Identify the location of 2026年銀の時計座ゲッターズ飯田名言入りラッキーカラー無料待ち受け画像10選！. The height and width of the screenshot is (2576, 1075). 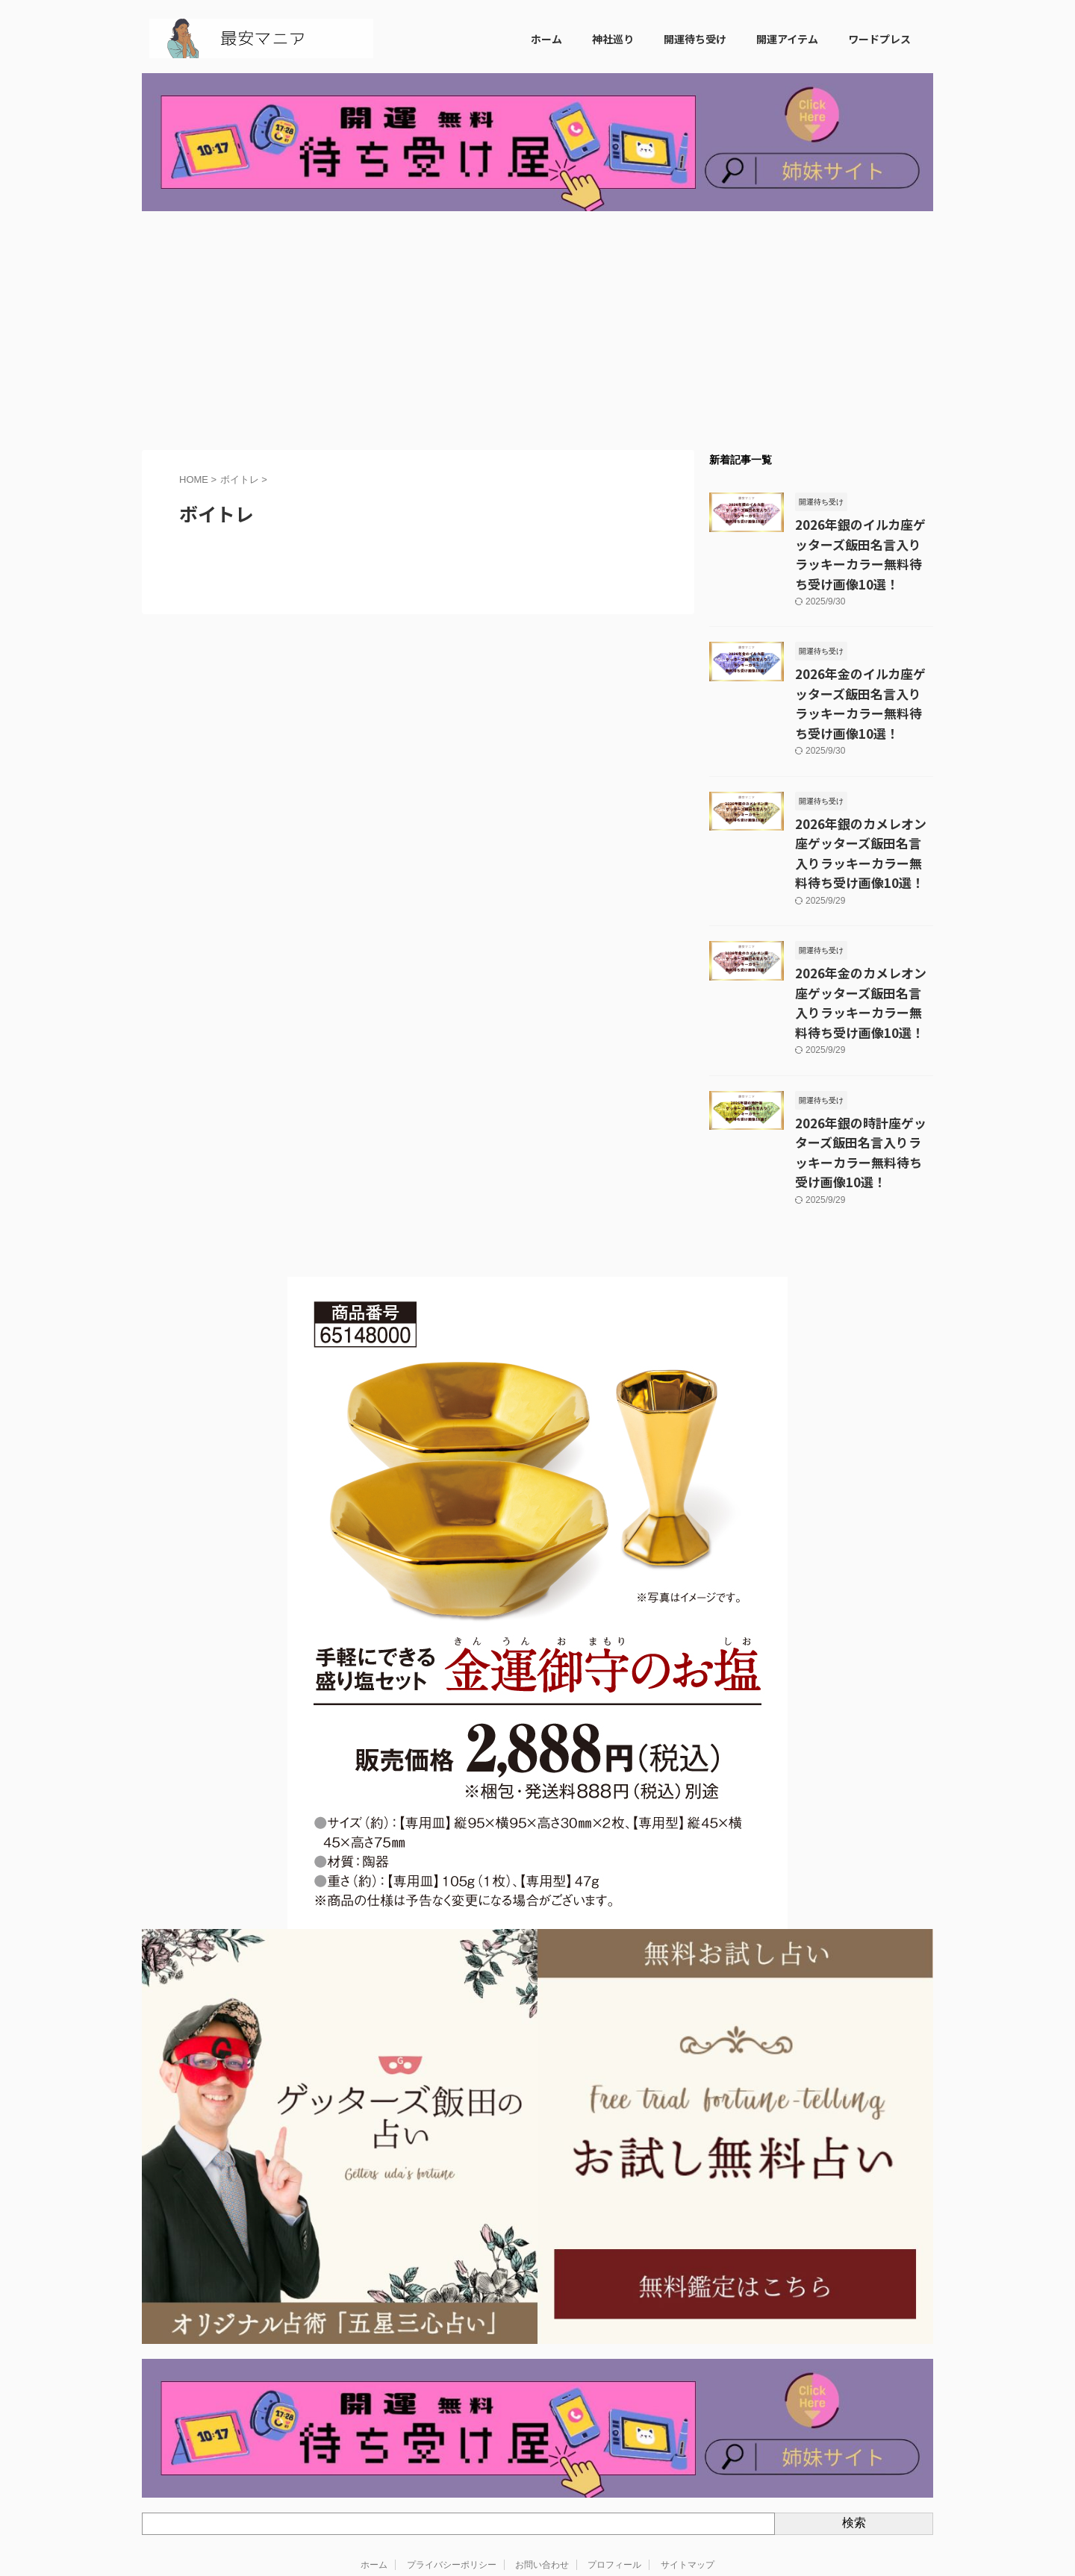
(864, 1067).